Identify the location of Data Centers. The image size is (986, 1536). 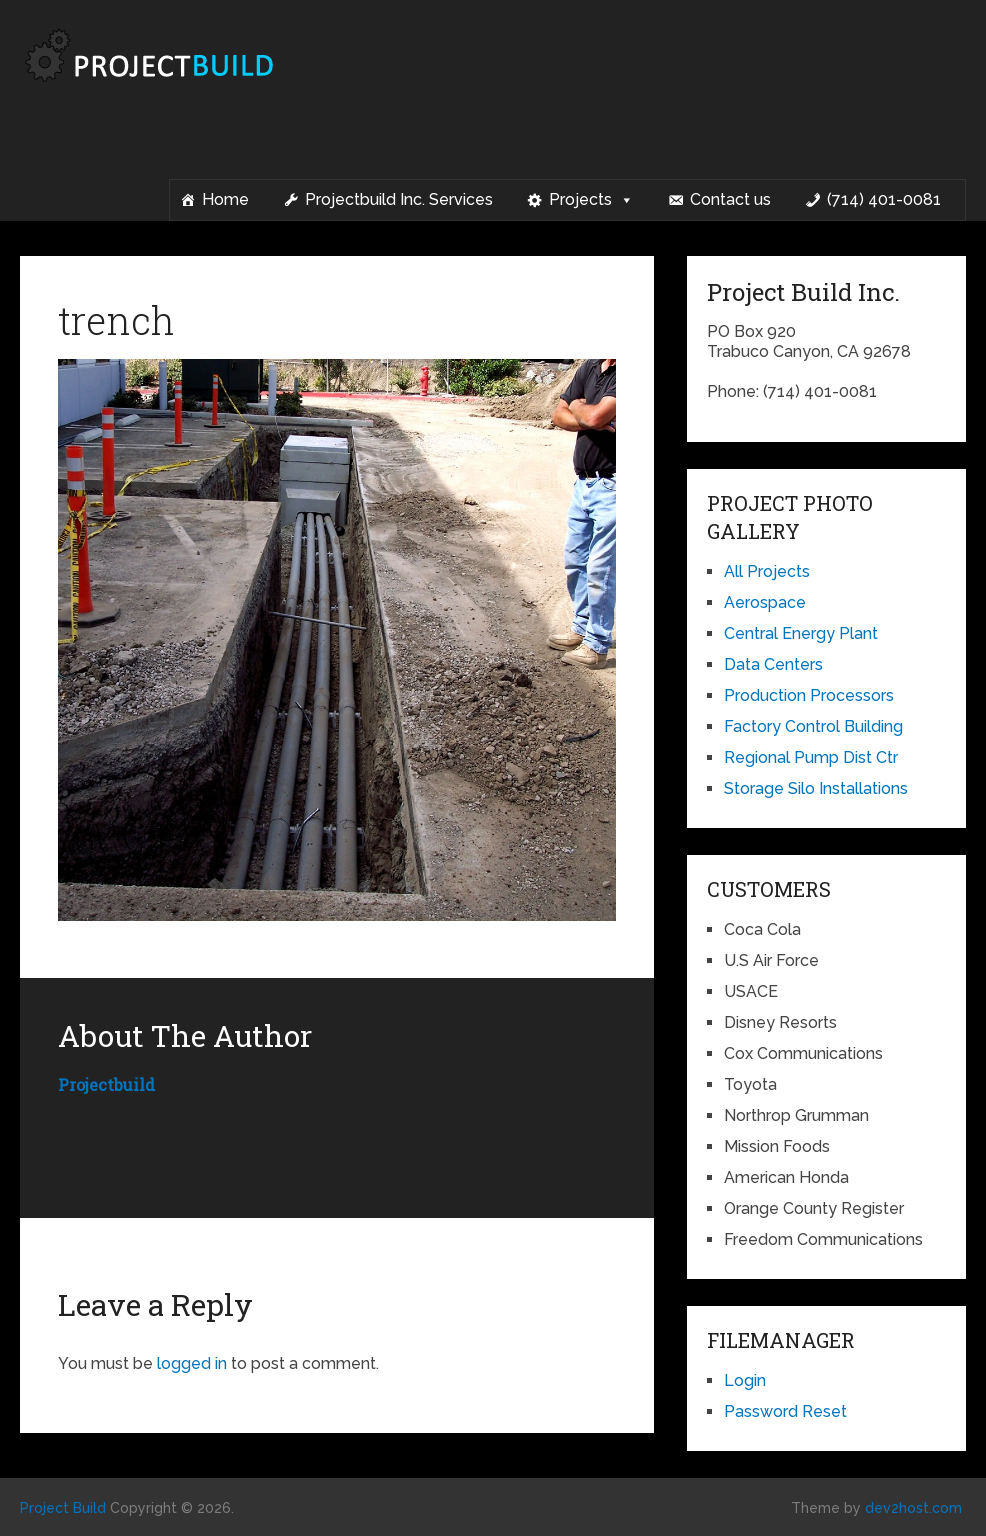
(773, 664).